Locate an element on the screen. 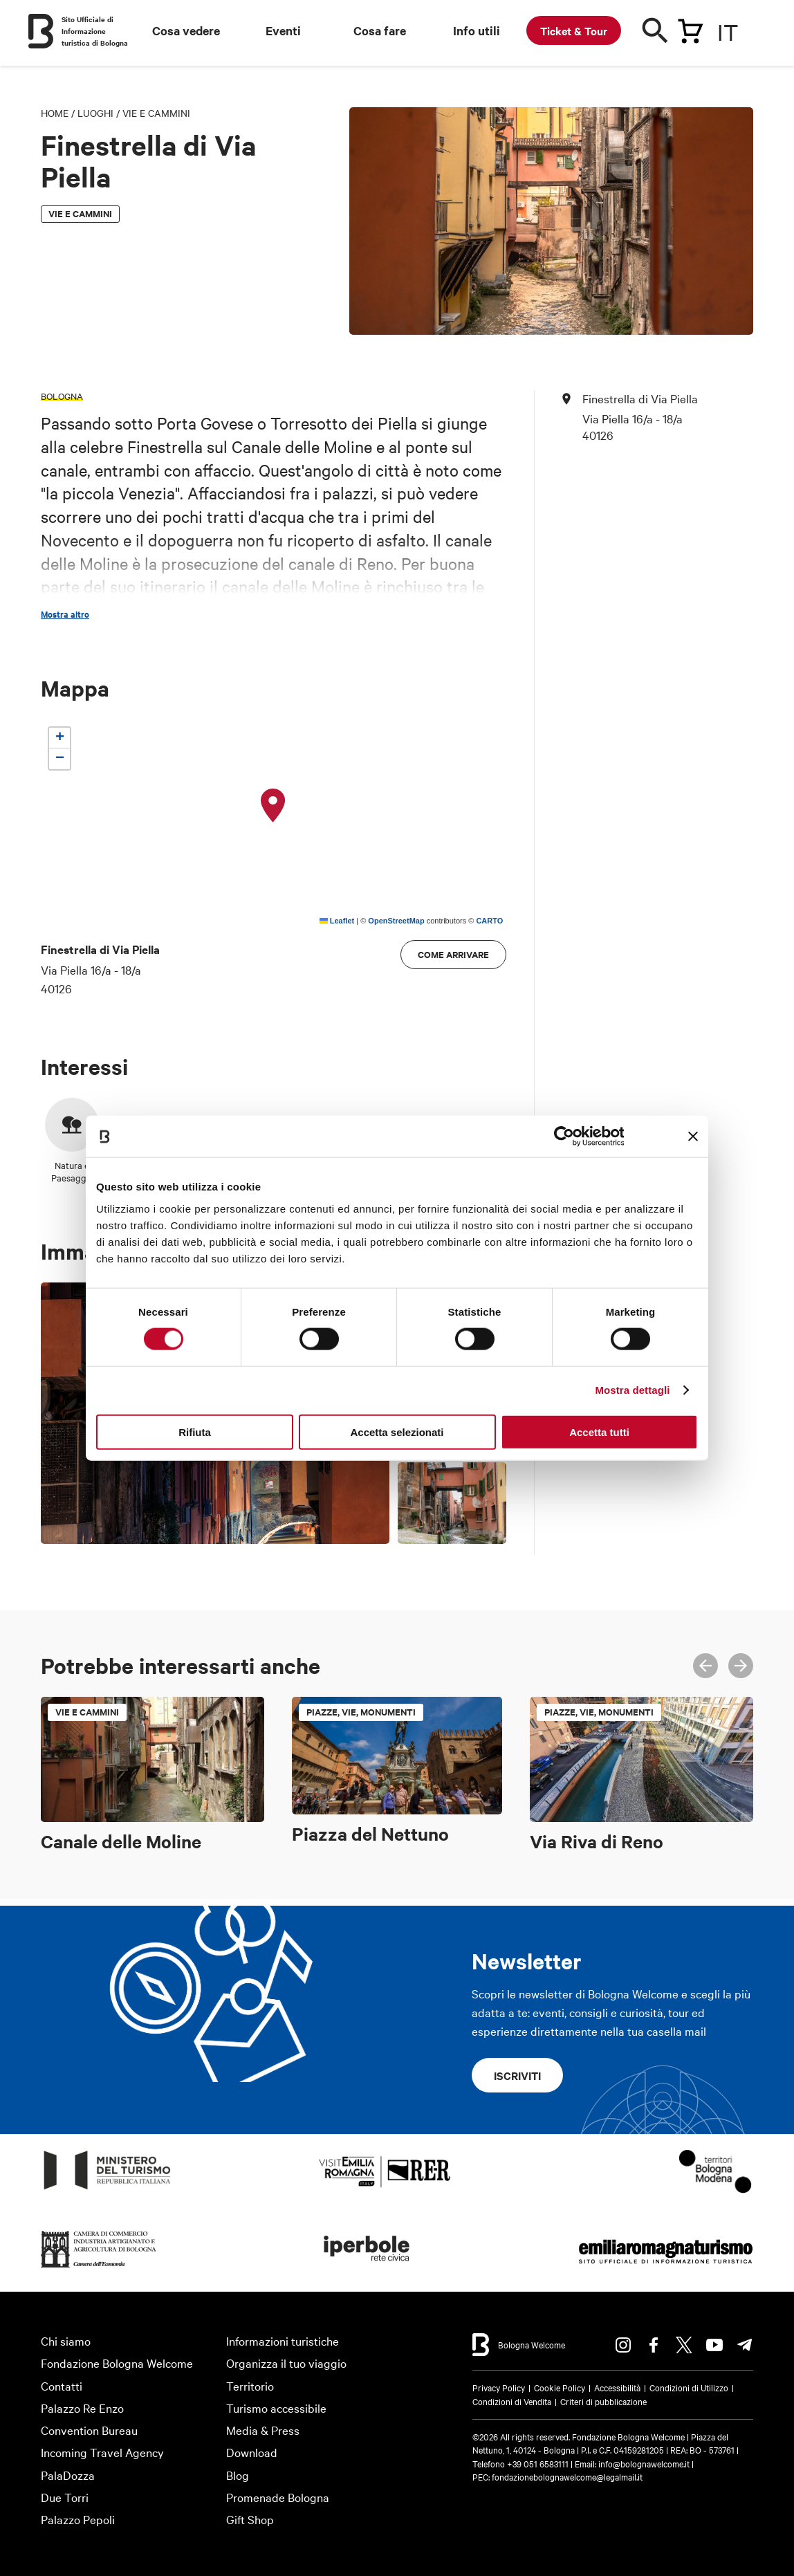 The image size is (794, 2576). Youtube is located at coordinates (714, 2345).